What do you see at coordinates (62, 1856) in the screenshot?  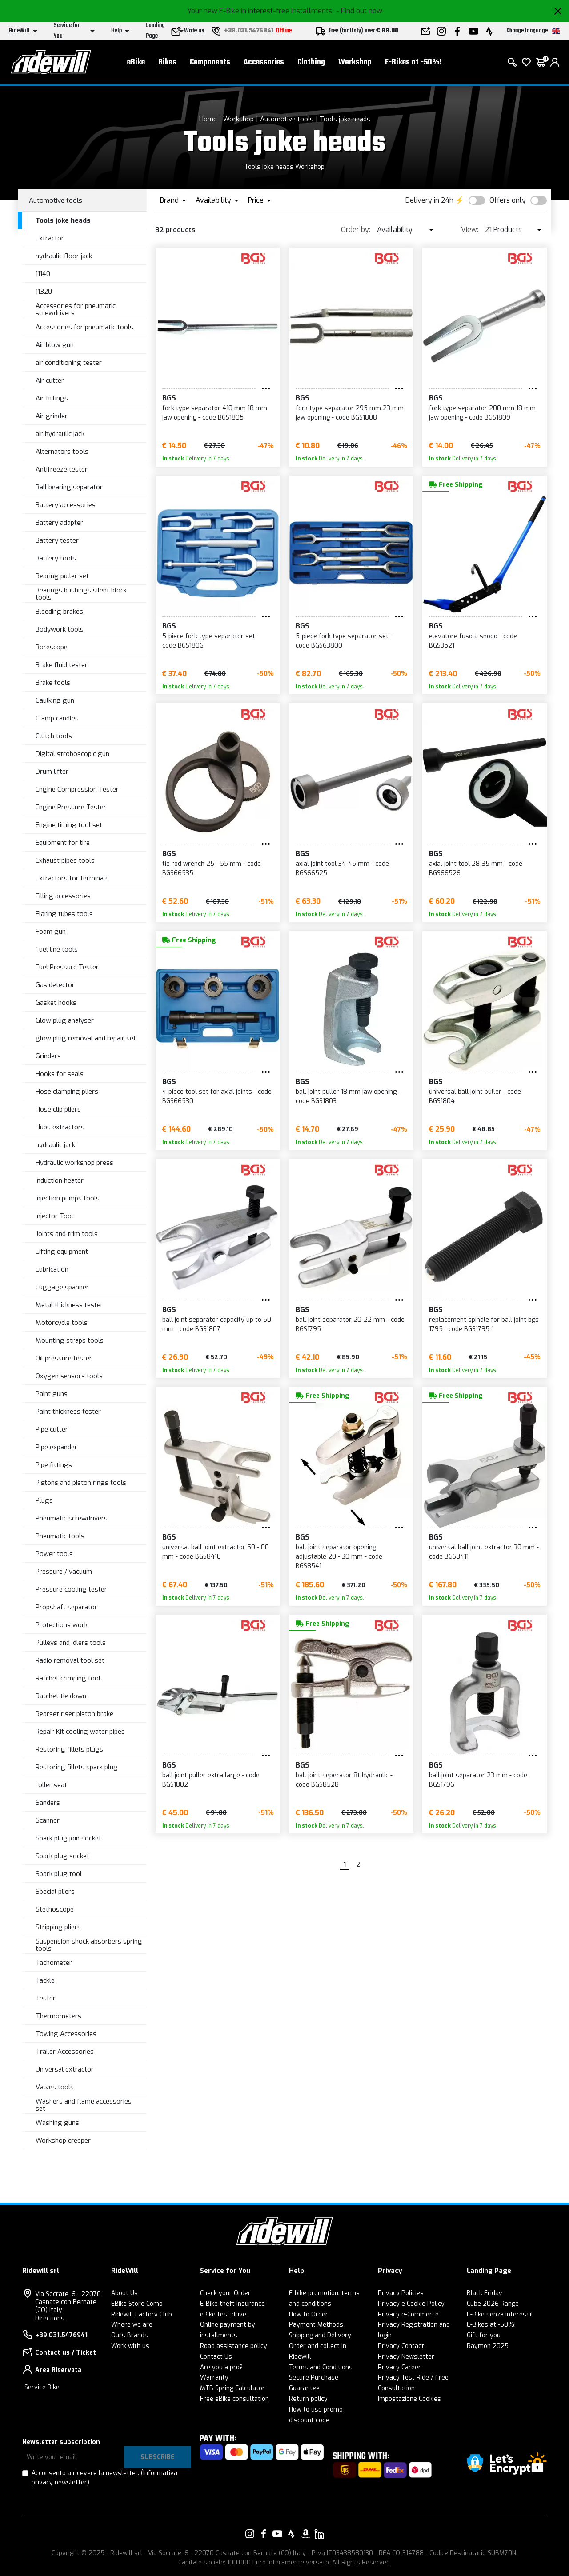 I see `Spark plug socket` at bounding box center [62, 1856].